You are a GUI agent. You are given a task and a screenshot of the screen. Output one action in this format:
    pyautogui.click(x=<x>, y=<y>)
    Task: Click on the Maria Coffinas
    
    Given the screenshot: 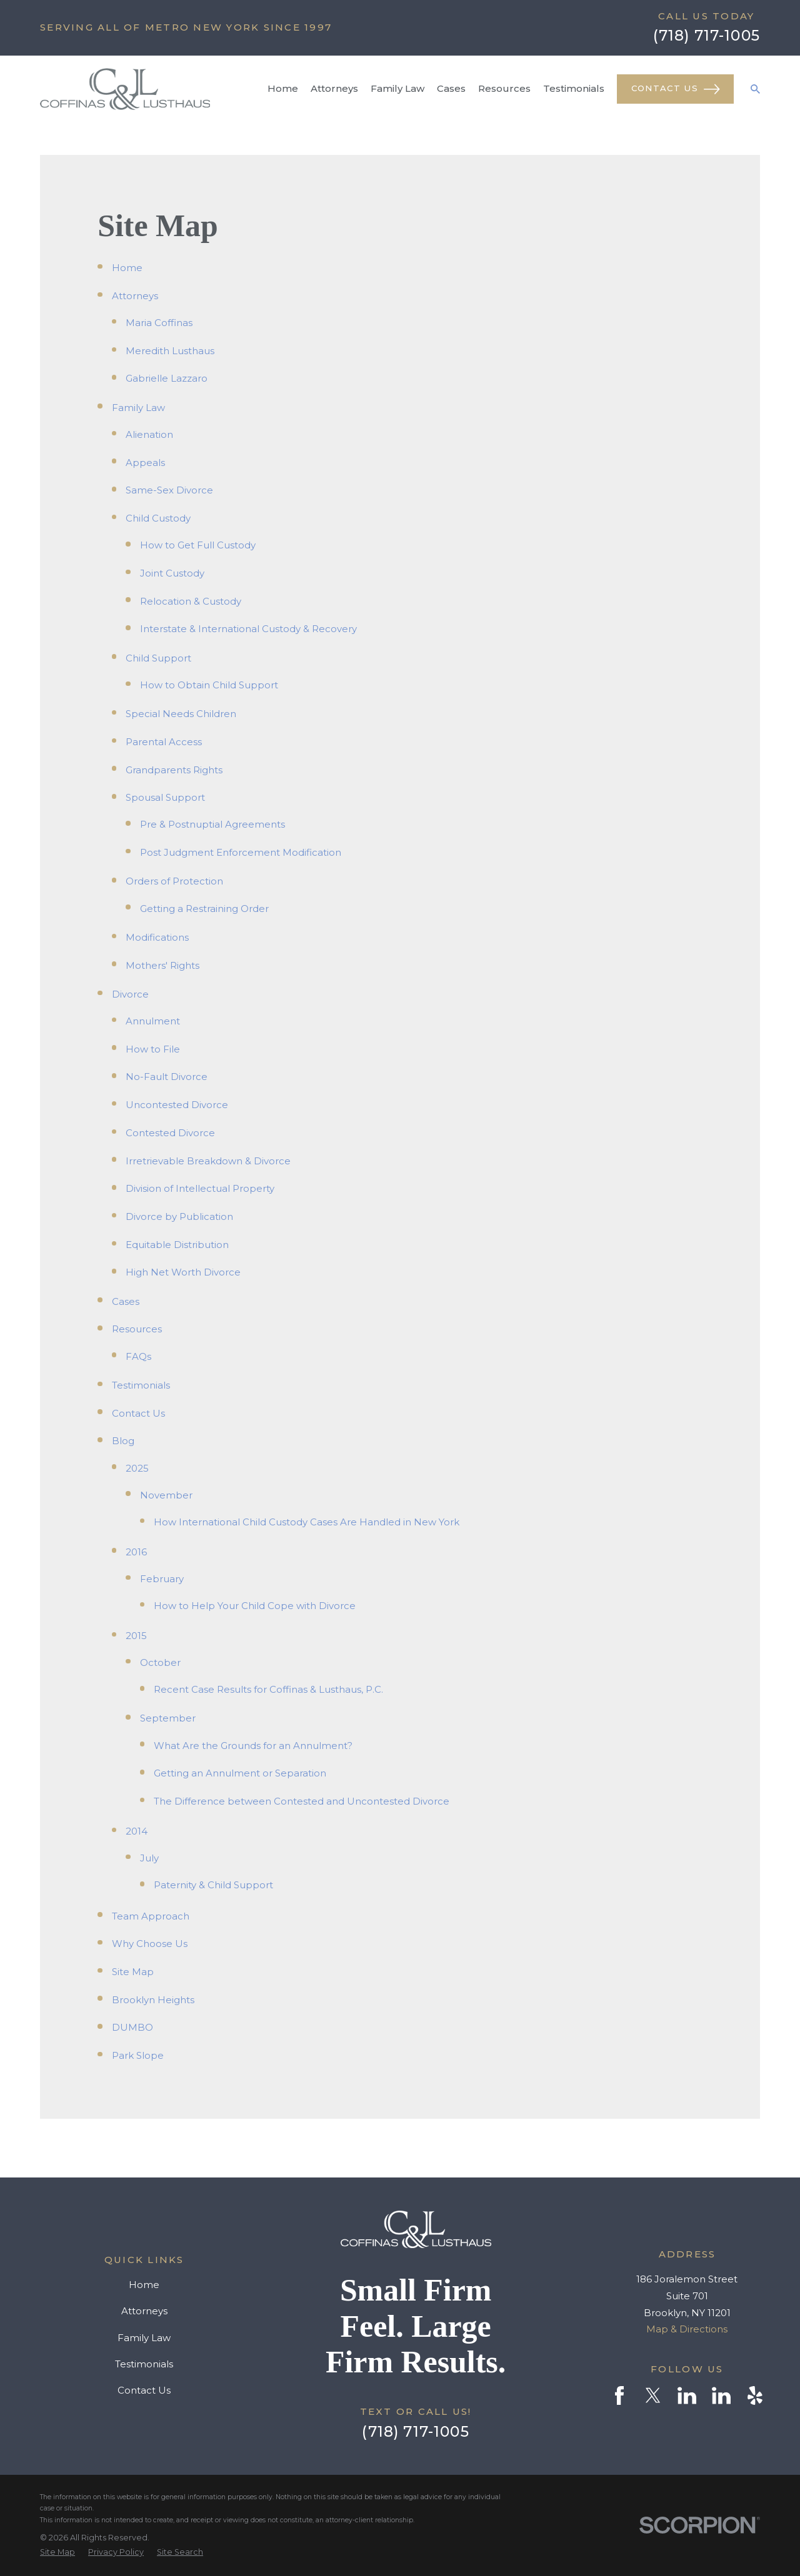 What is the action you would take?
    pyautogui.click(x=159, y=323)
    